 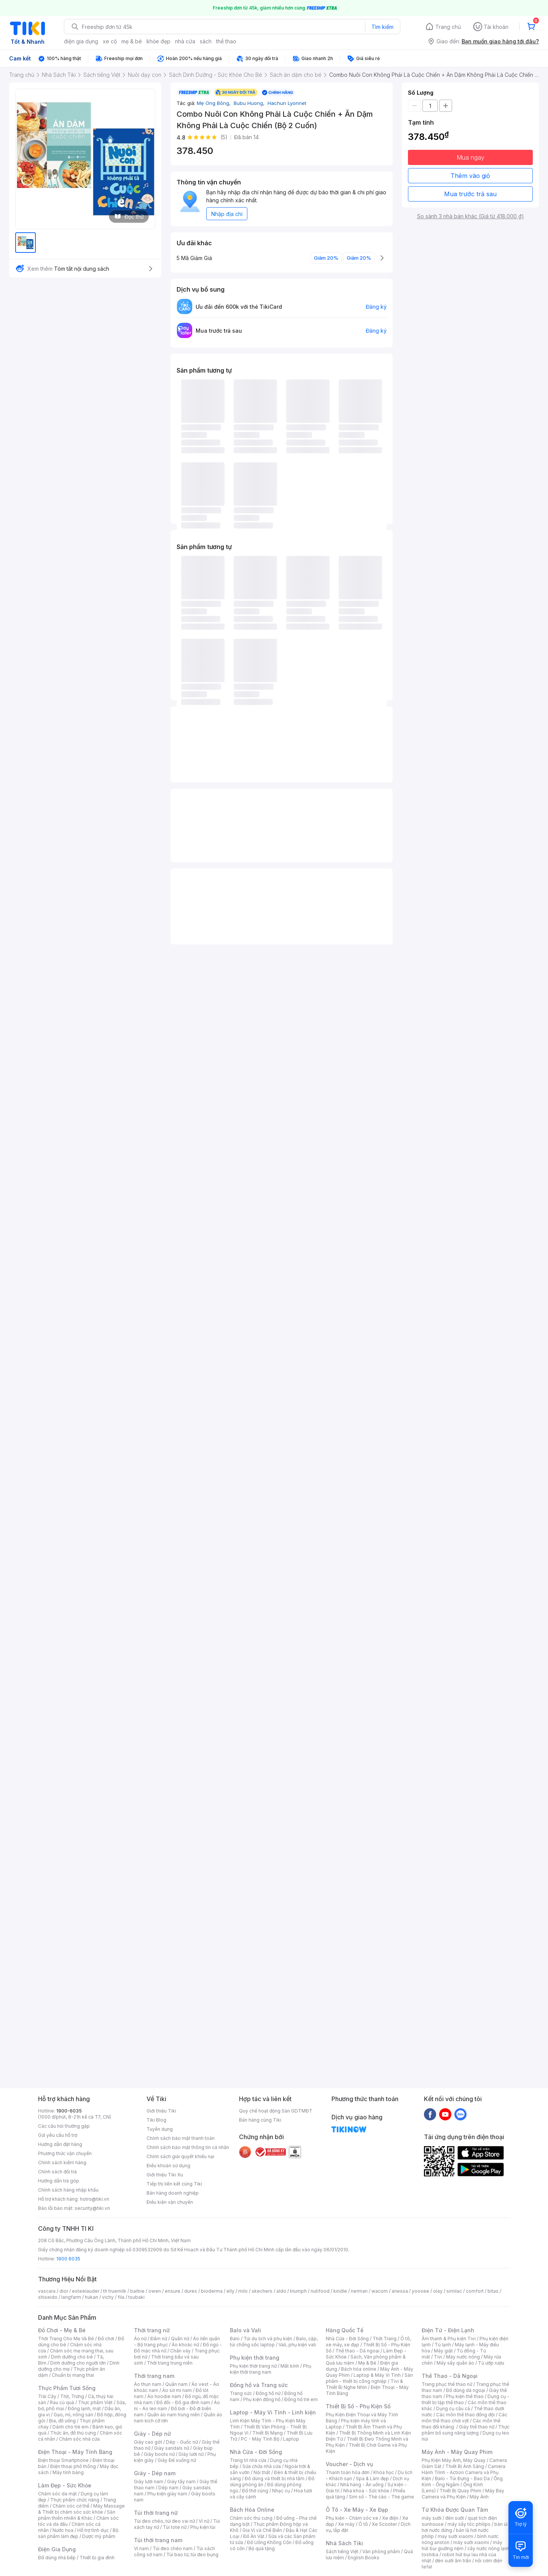 I want to click on Nhà Cửa - Đời Sống, so click(x=256, y=2452).